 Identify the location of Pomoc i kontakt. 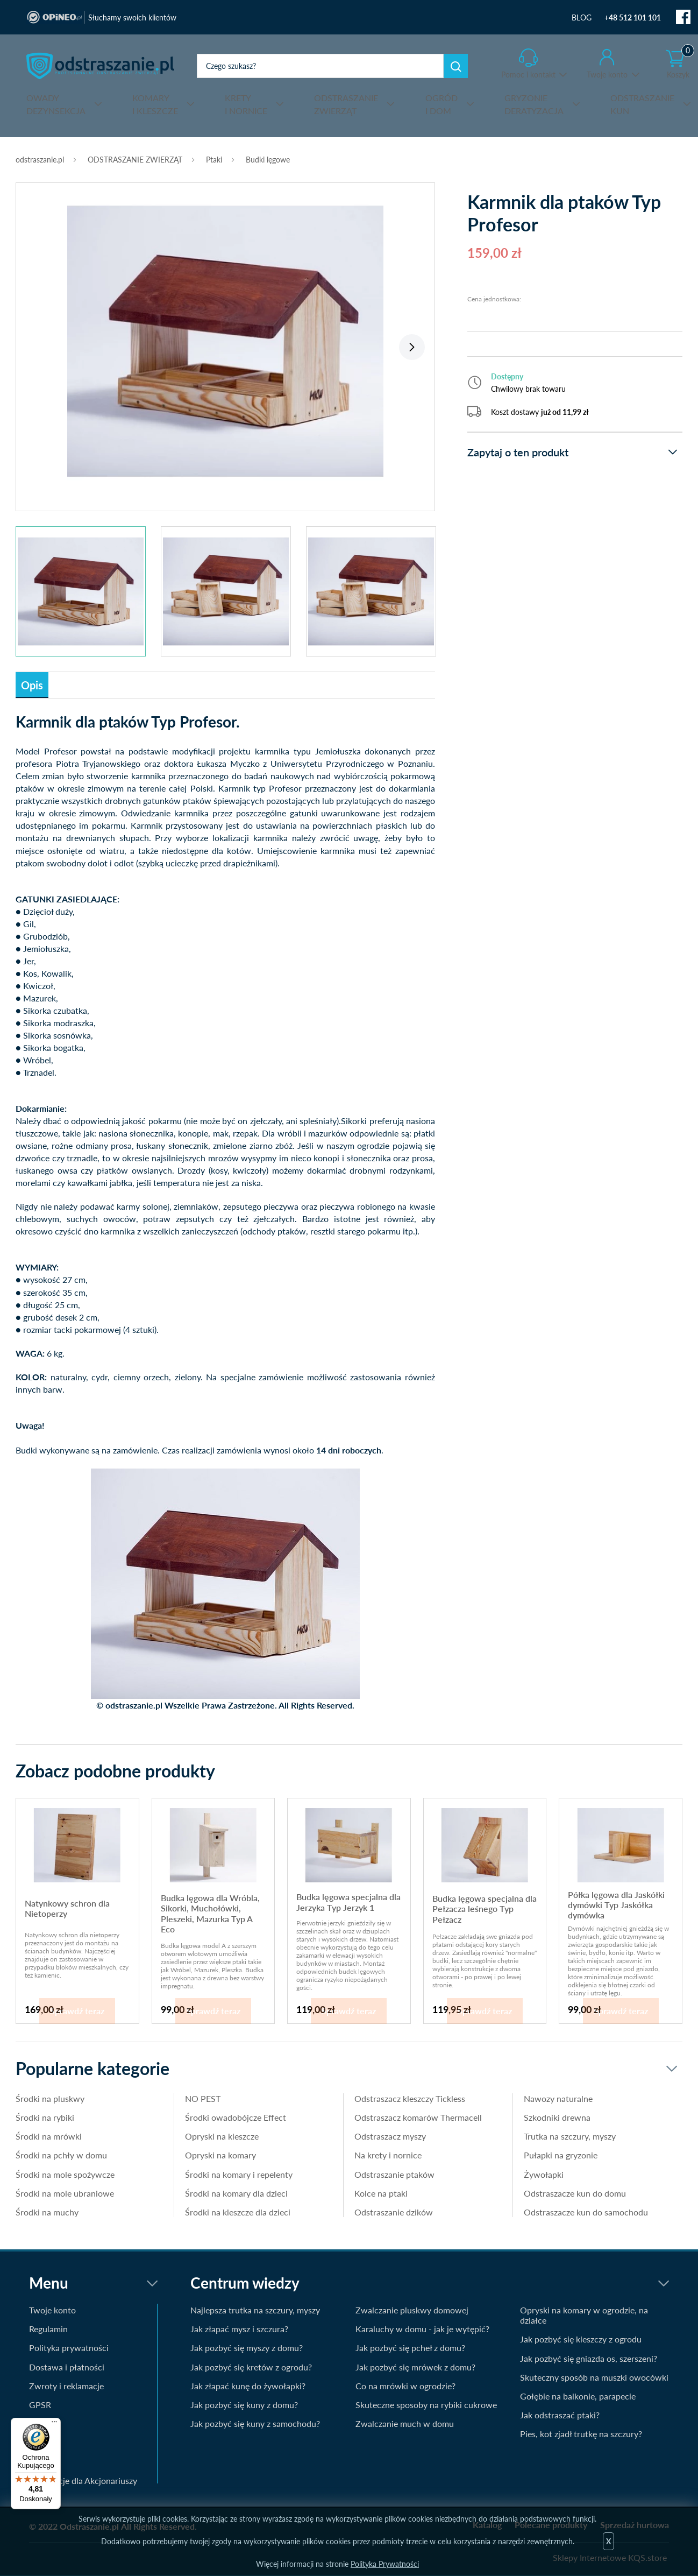
(528, 74).